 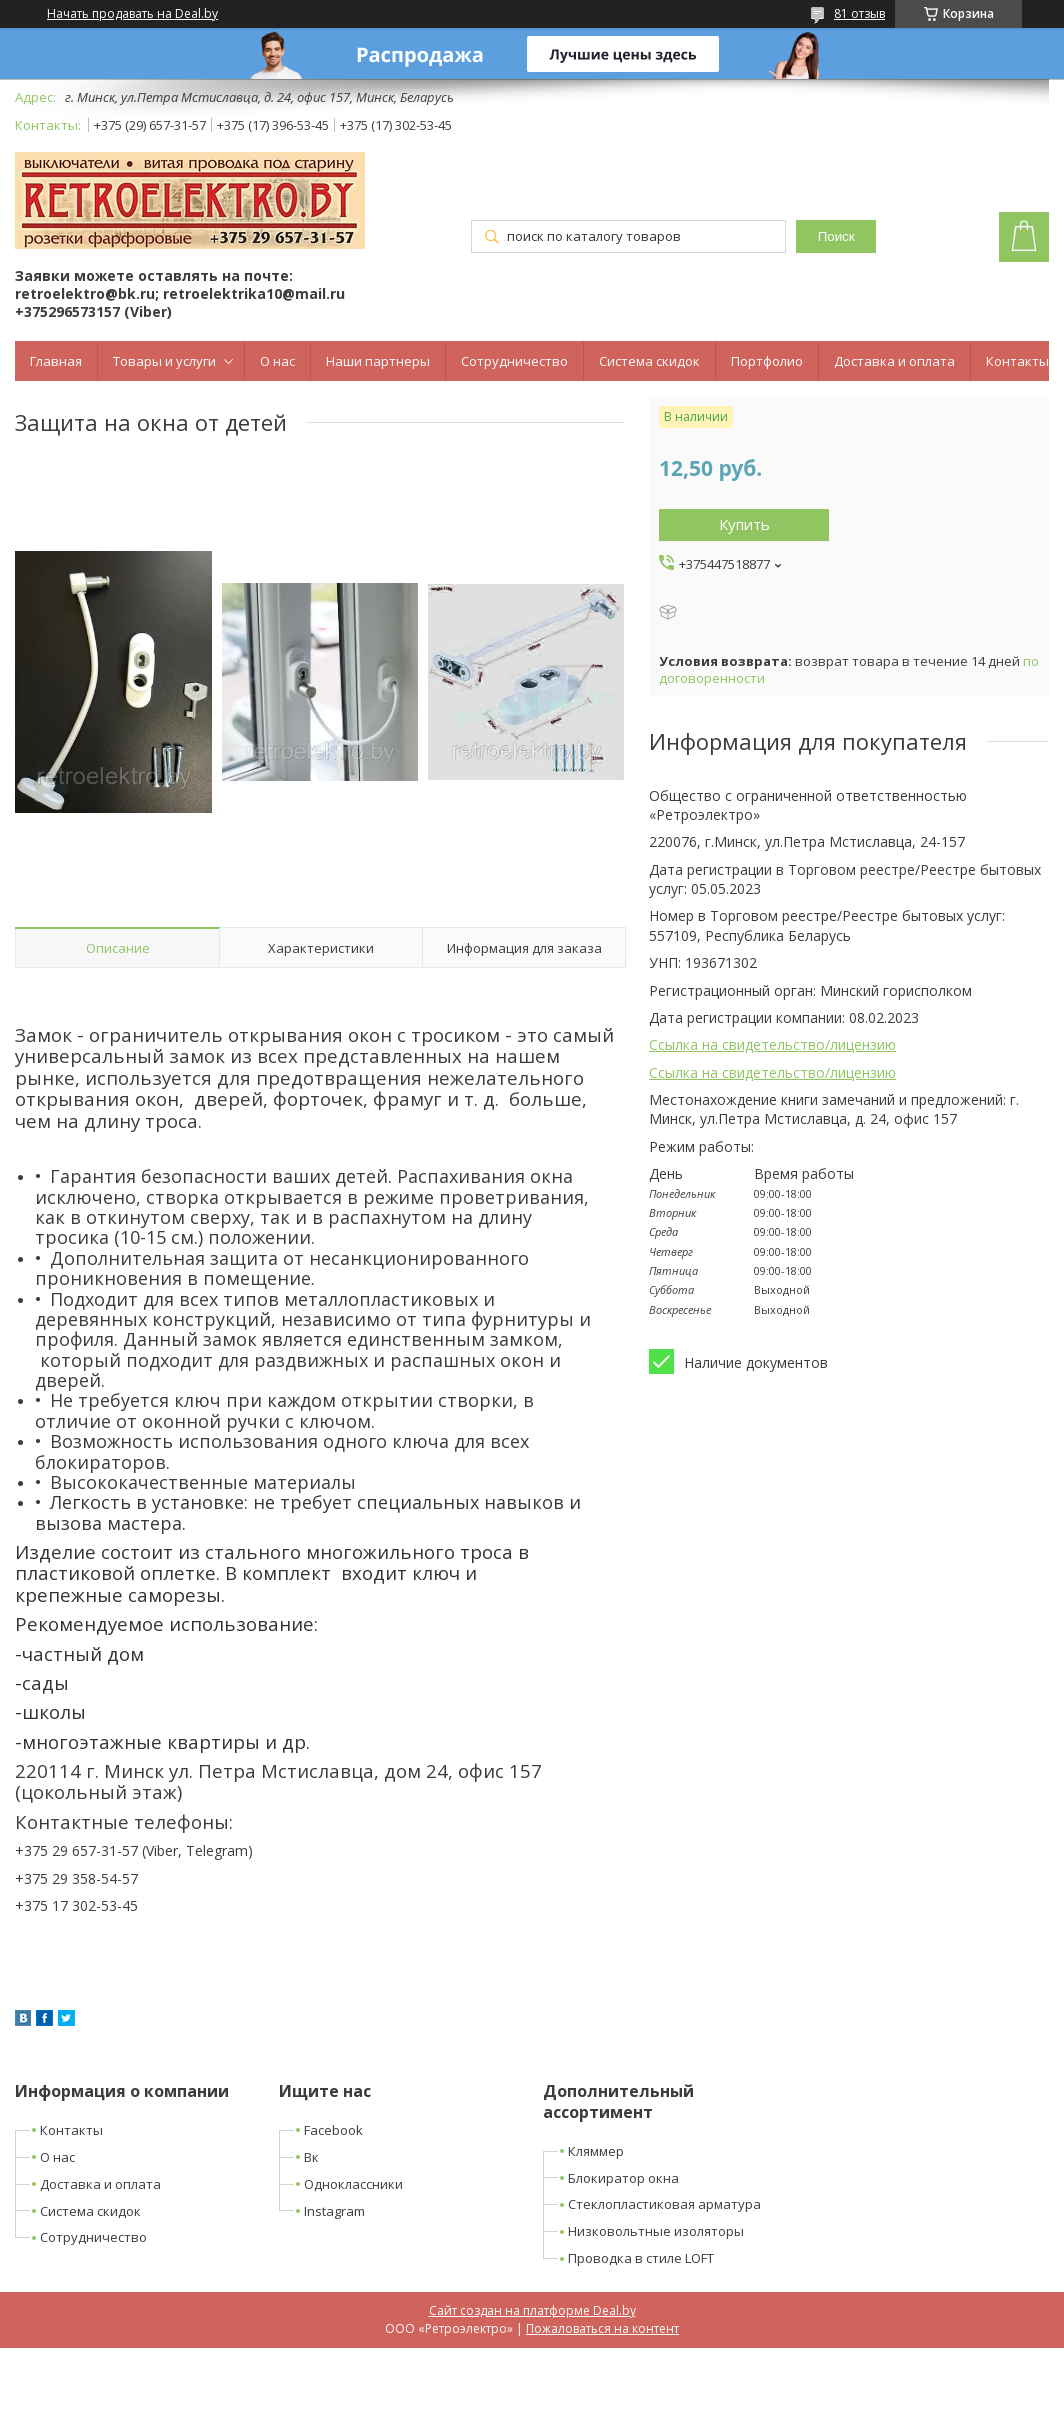 I want to click on Поиск, so click(x=836, y=236).